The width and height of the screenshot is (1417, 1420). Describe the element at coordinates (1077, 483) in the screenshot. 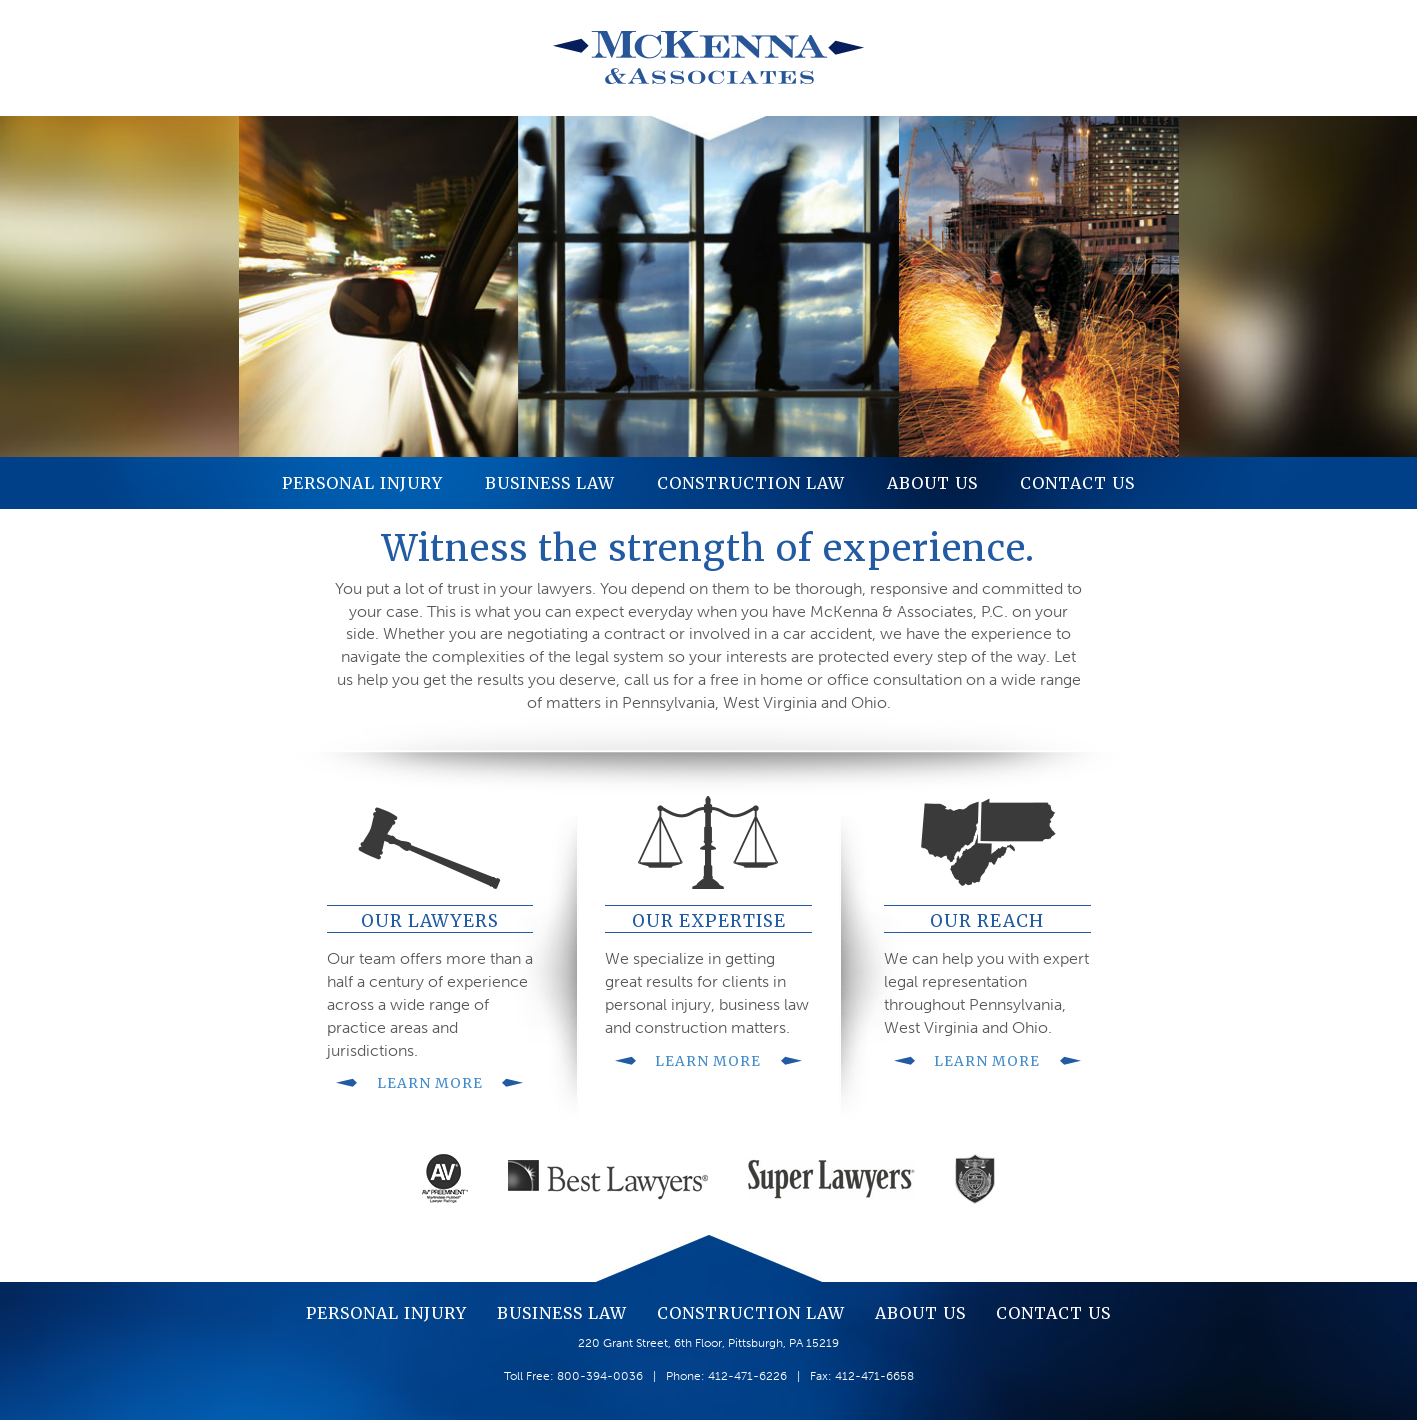

I see `Contact Us` at that location.